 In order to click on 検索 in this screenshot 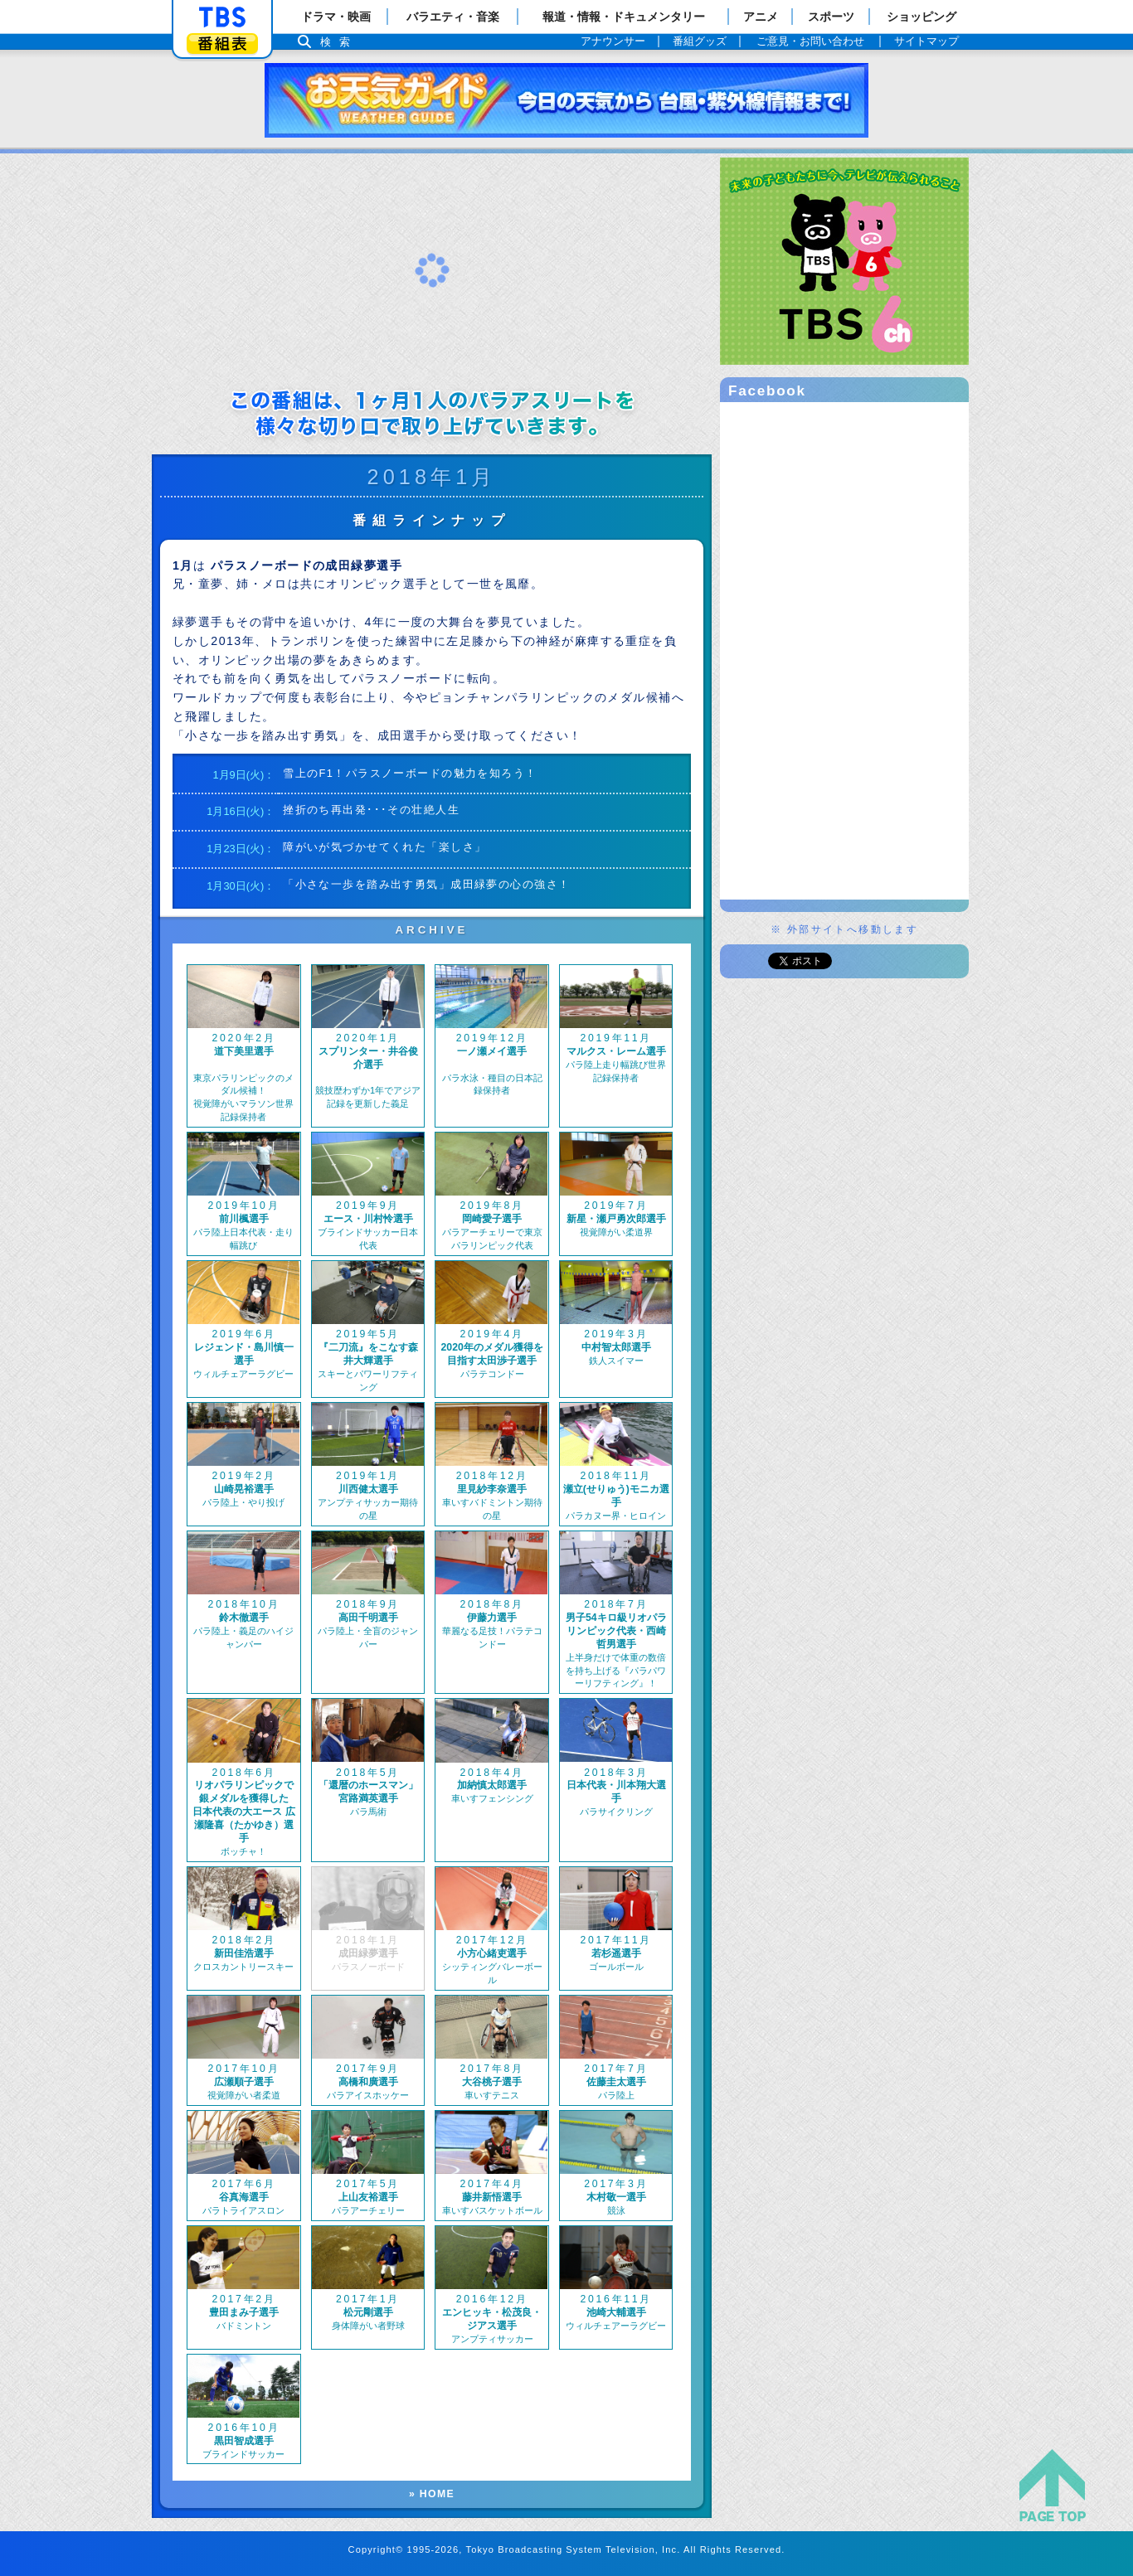, I will do `click(339, 42)`.